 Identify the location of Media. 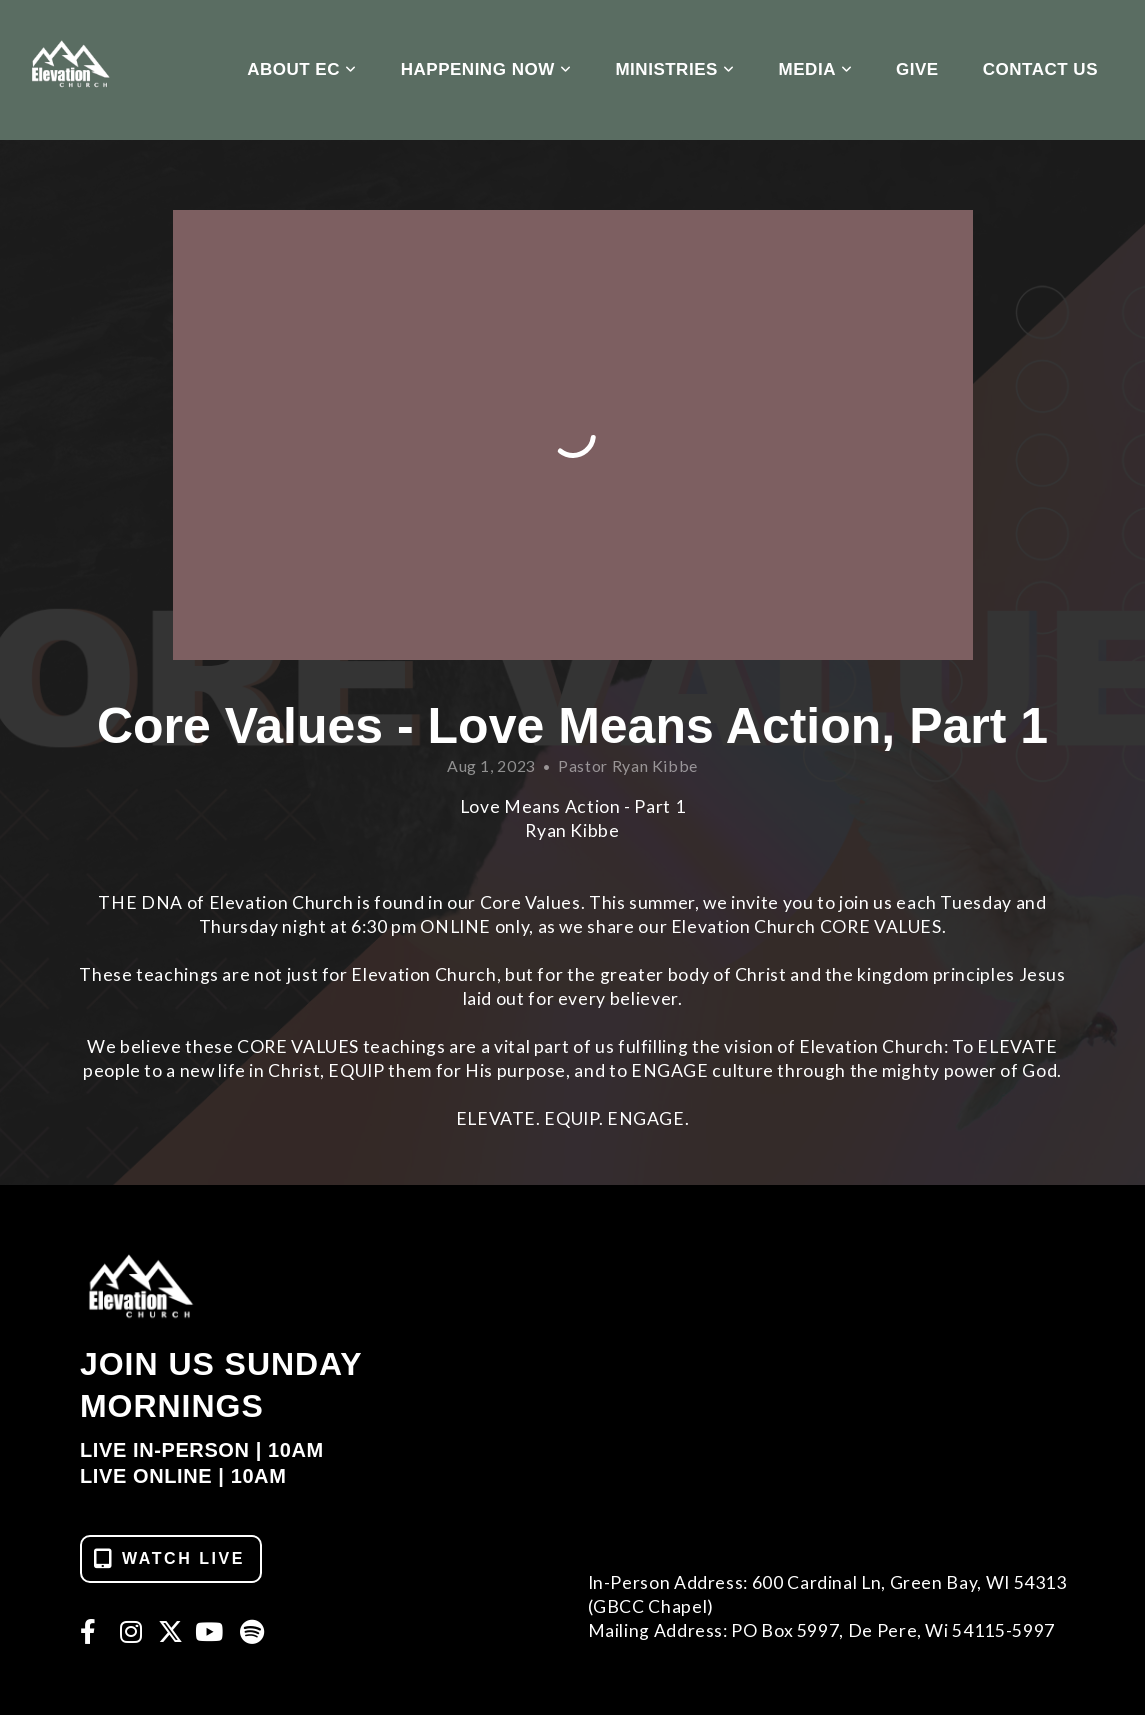
(815, 69).